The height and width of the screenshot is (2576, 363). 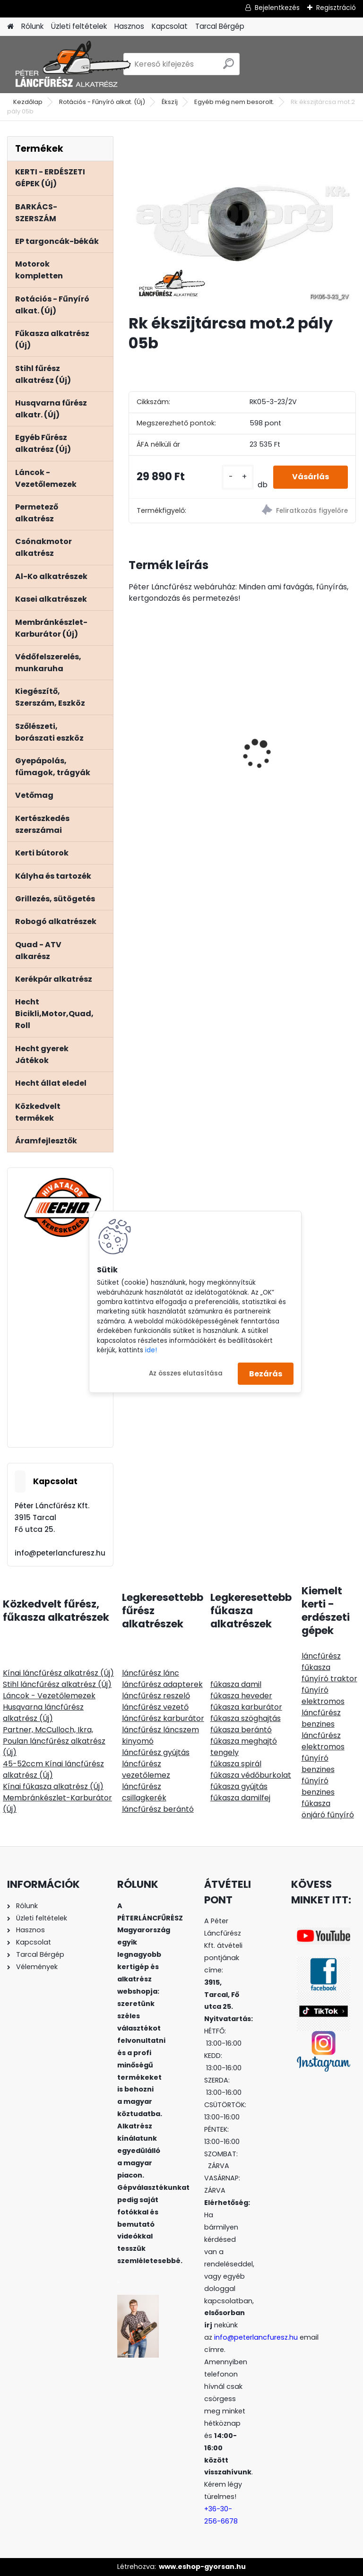 What do you see at coordinates (241, 1729) in the screenshot?
I see `fűkasza berántó` at bounding box center [241, 1729].